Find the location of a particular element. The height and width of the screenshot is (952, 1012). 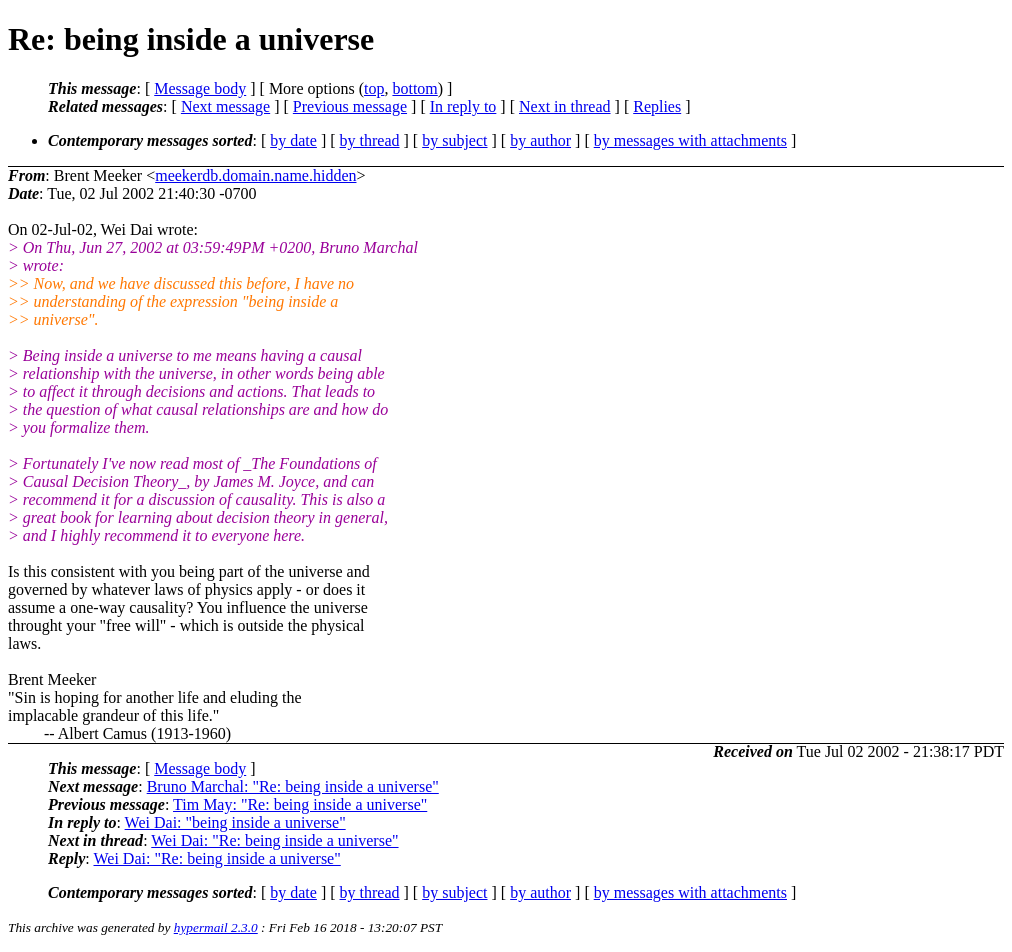

by thread is located at coordinates (370, 140).